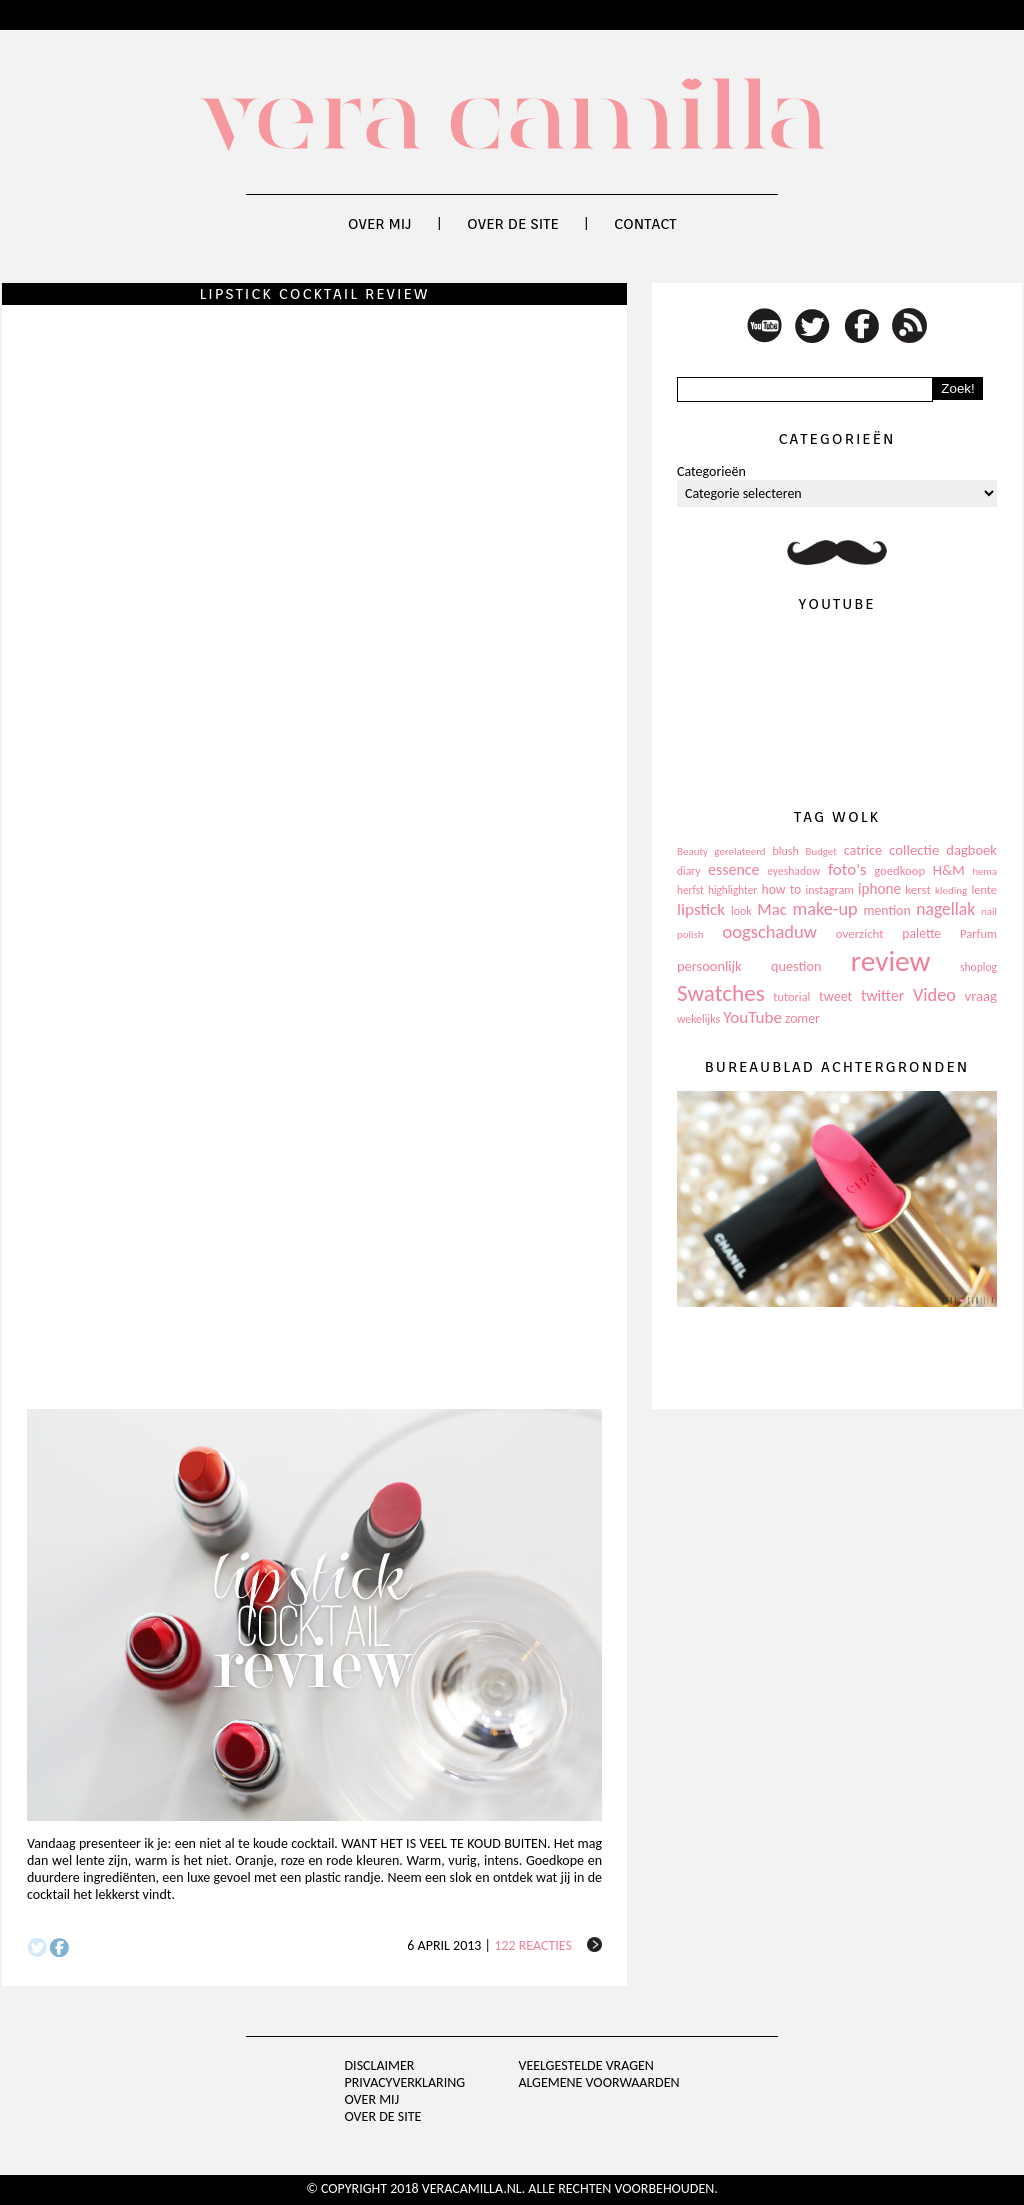  What do you see at coordinates (711, 471) in the screenshot?
I see `Categorieën` at bounding box center [711, 471].